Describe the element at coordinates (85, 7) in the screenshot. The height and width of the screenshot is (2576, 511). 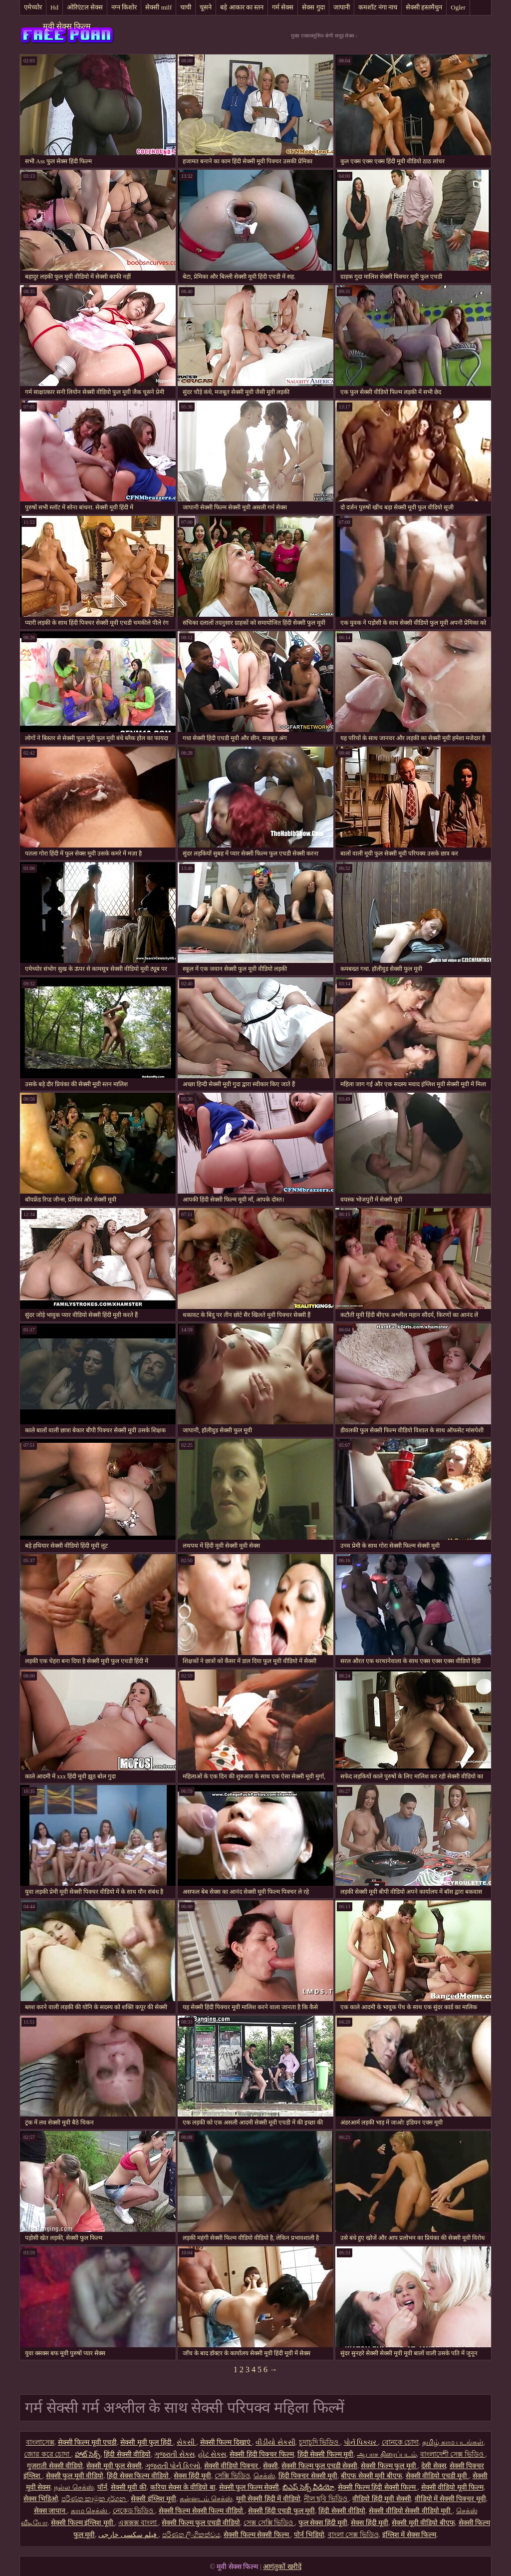
I see `ओरिएंटल सेक्स` at that location.